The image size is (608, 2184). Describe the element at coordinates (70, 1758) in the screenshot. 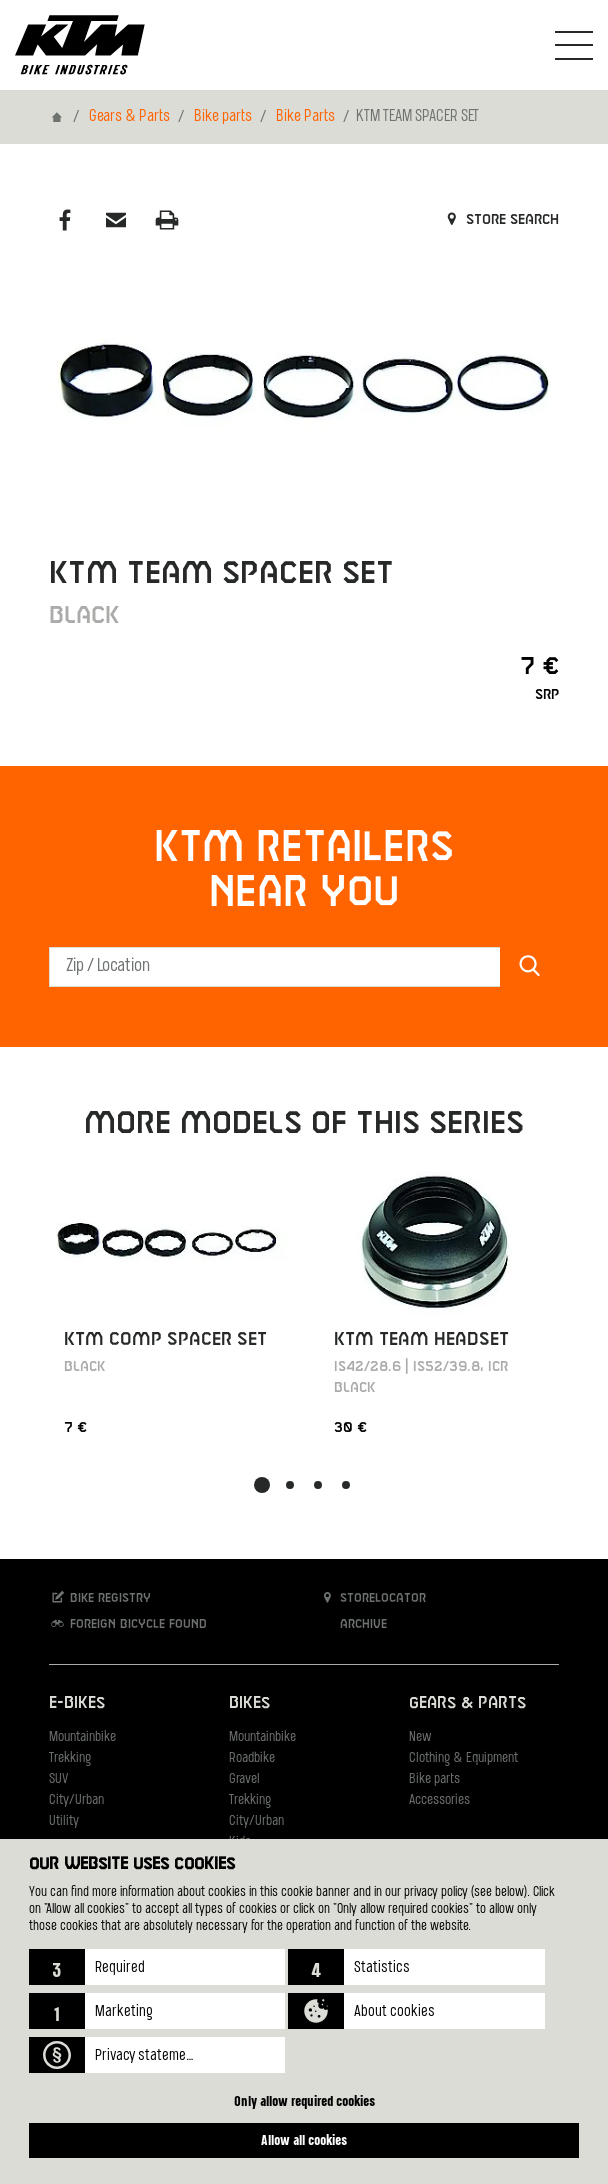

I see `Trekking` at that location.